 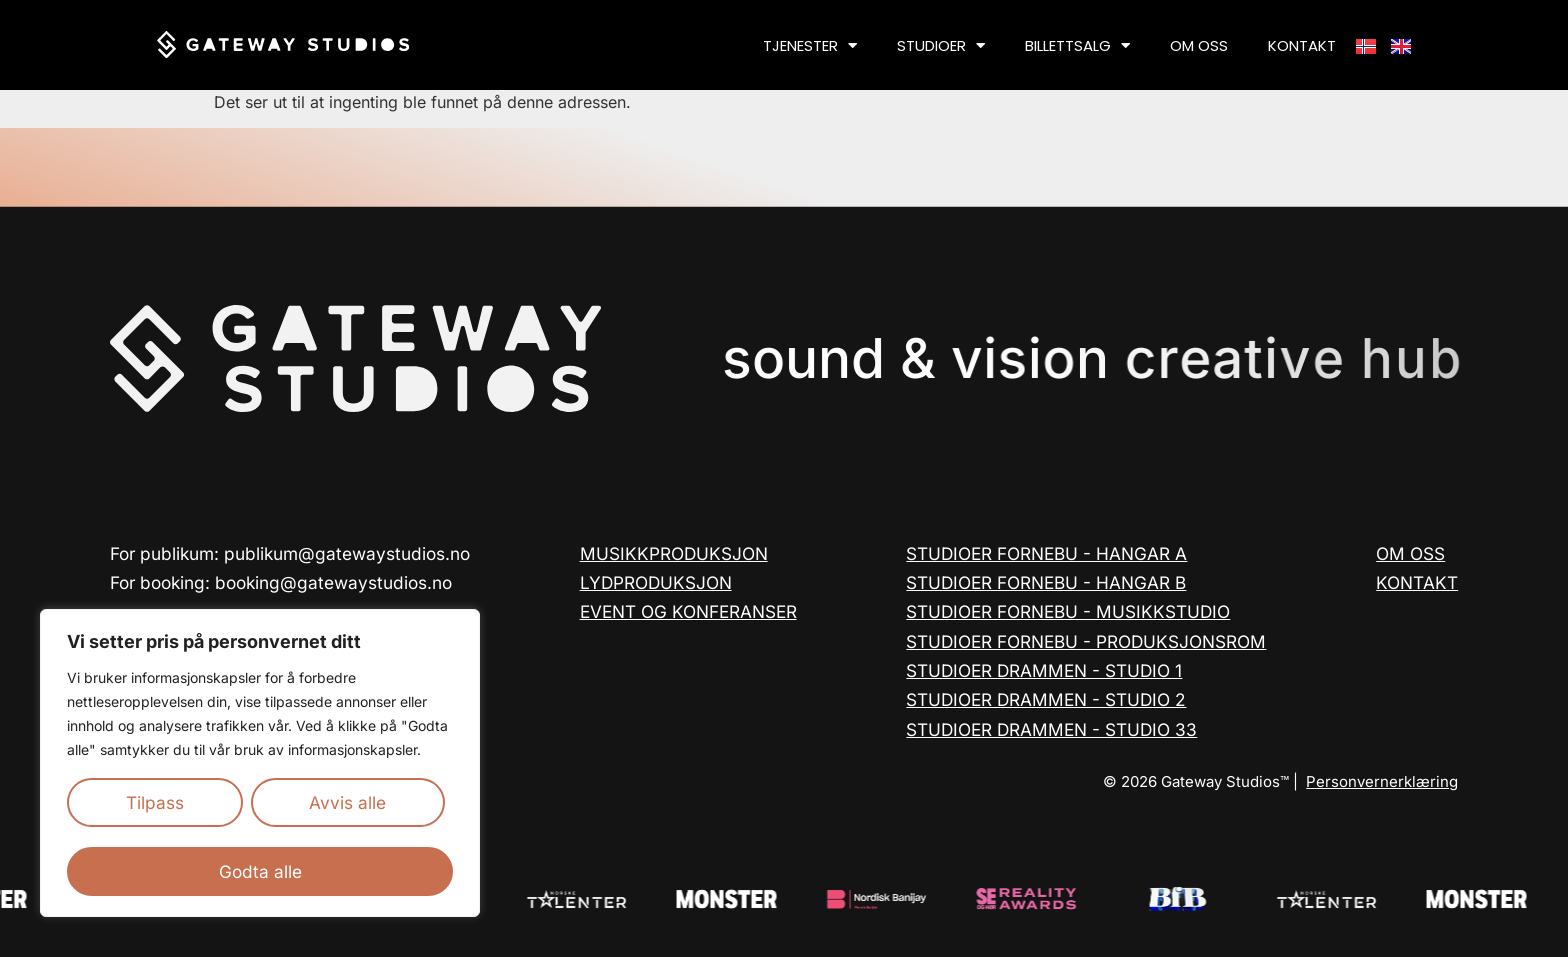 What do you see at coordinates (347, 802) in the screenshot?
I see `Avvis alle` at bounding box center [347, 802].